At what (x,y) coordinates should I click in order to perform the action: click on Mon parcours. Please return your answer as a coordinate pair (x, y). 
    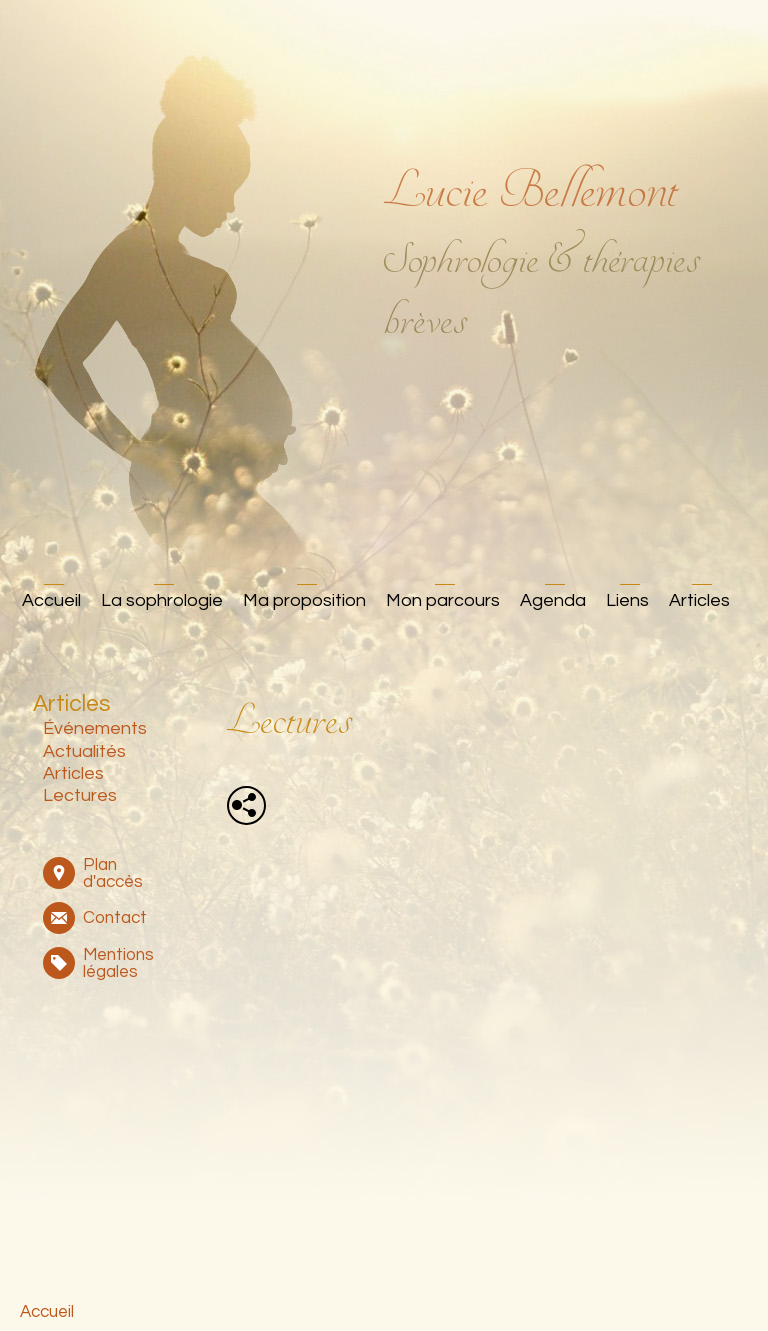
    Looking at the image, I should click on (443, 600).